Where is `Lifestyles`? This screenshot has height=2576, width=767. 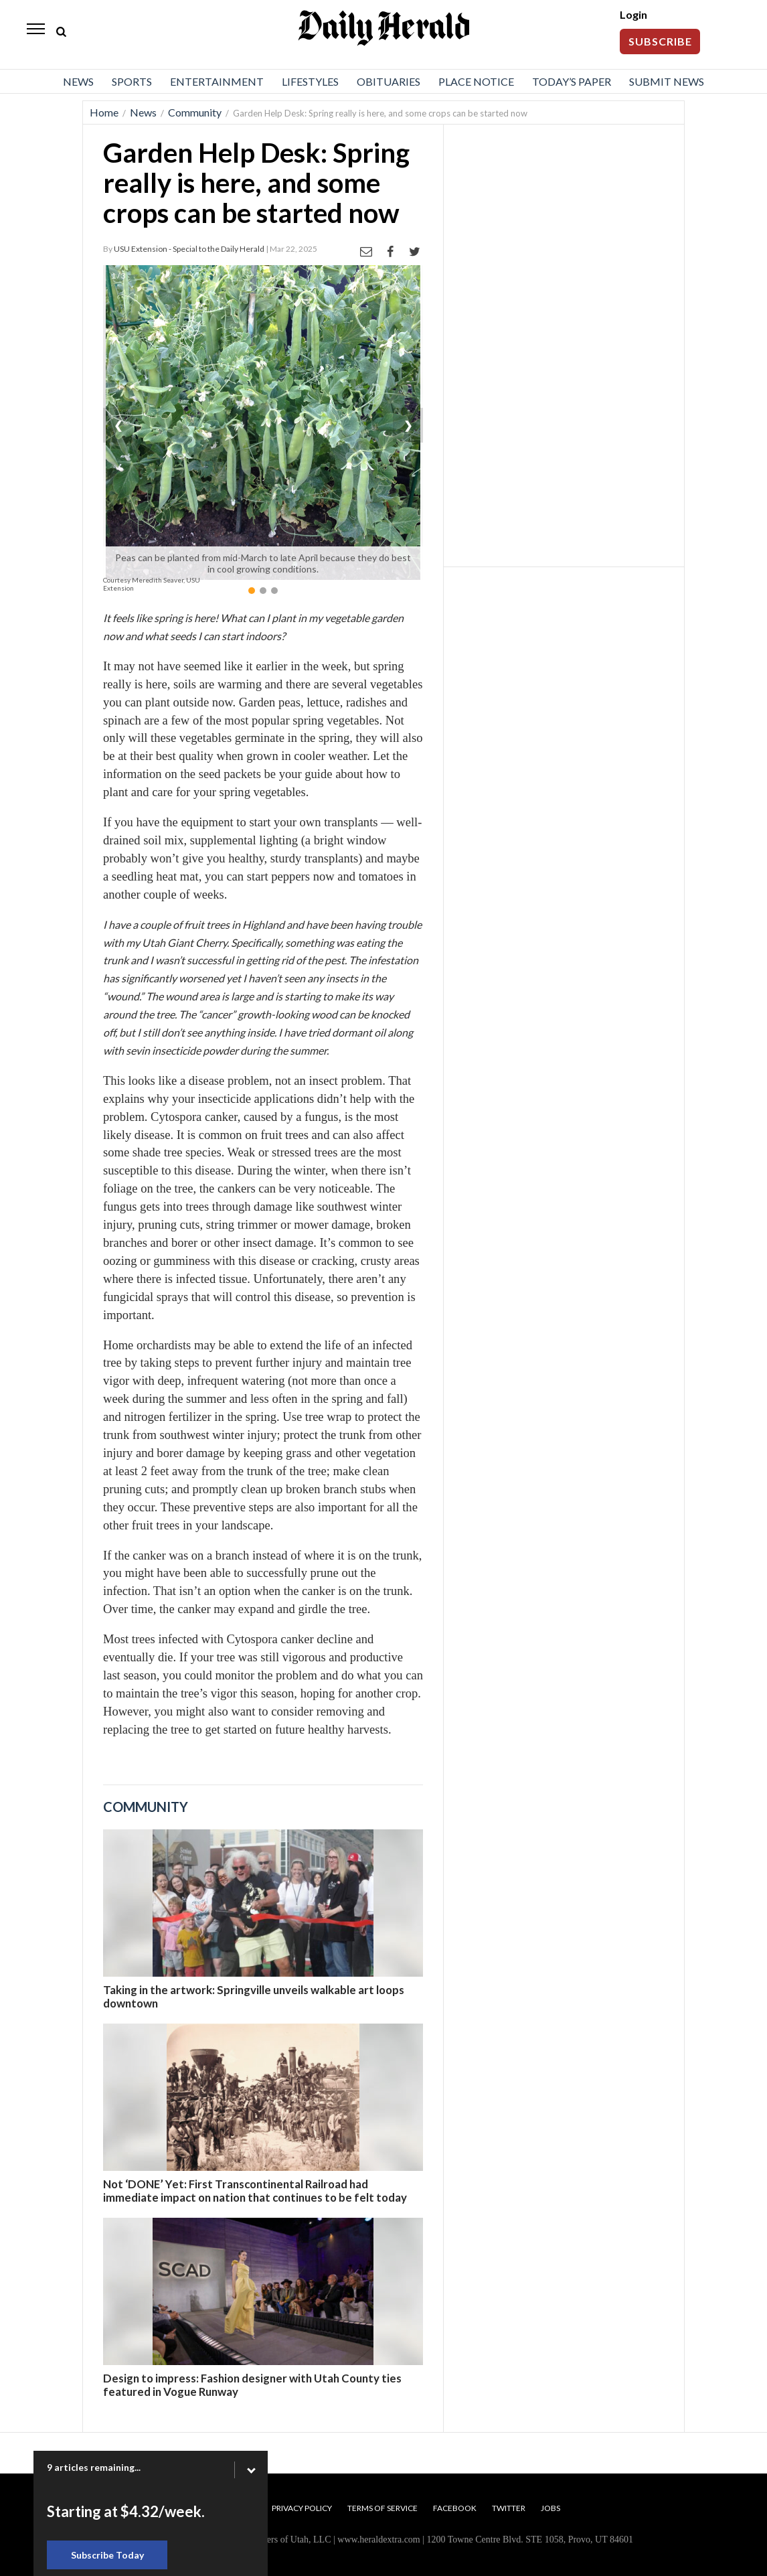
Lifestyles is located at coordinates (310, 81).